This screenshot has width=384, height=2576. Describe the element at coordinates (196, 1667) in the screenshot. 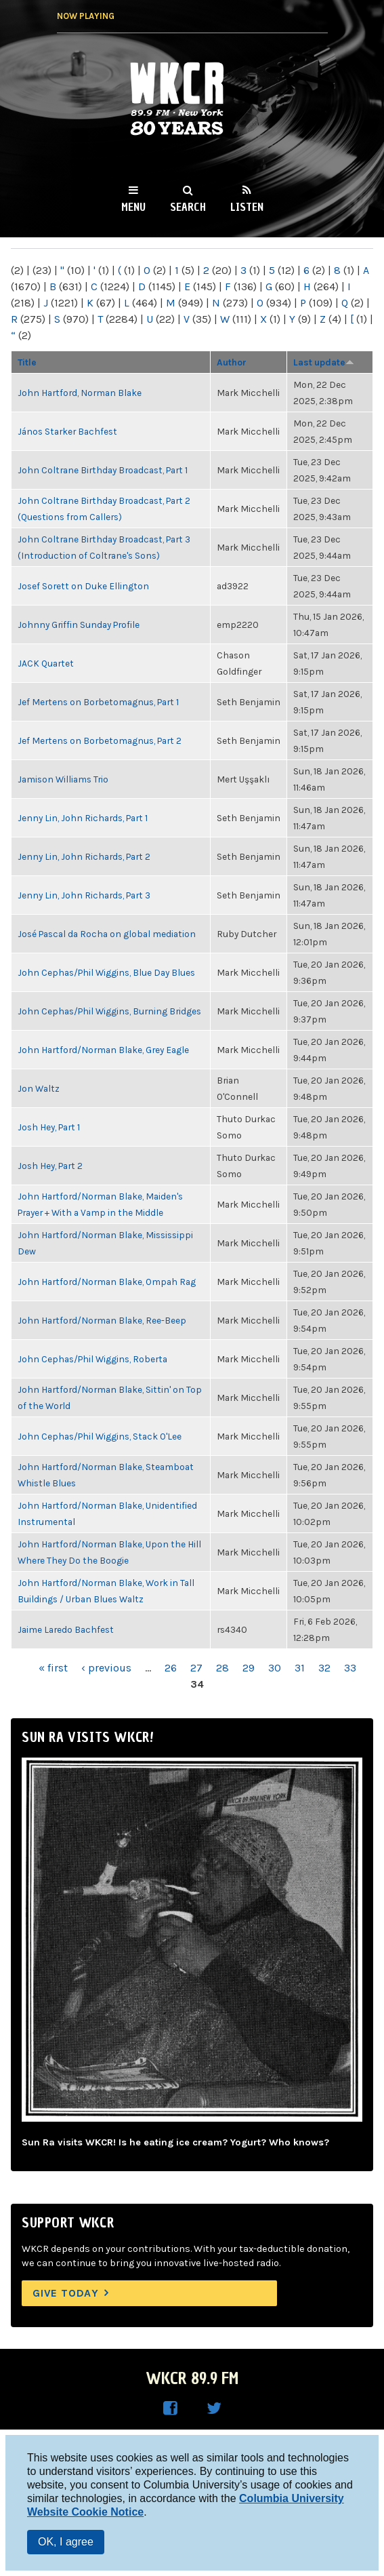

I see `27` at that location.